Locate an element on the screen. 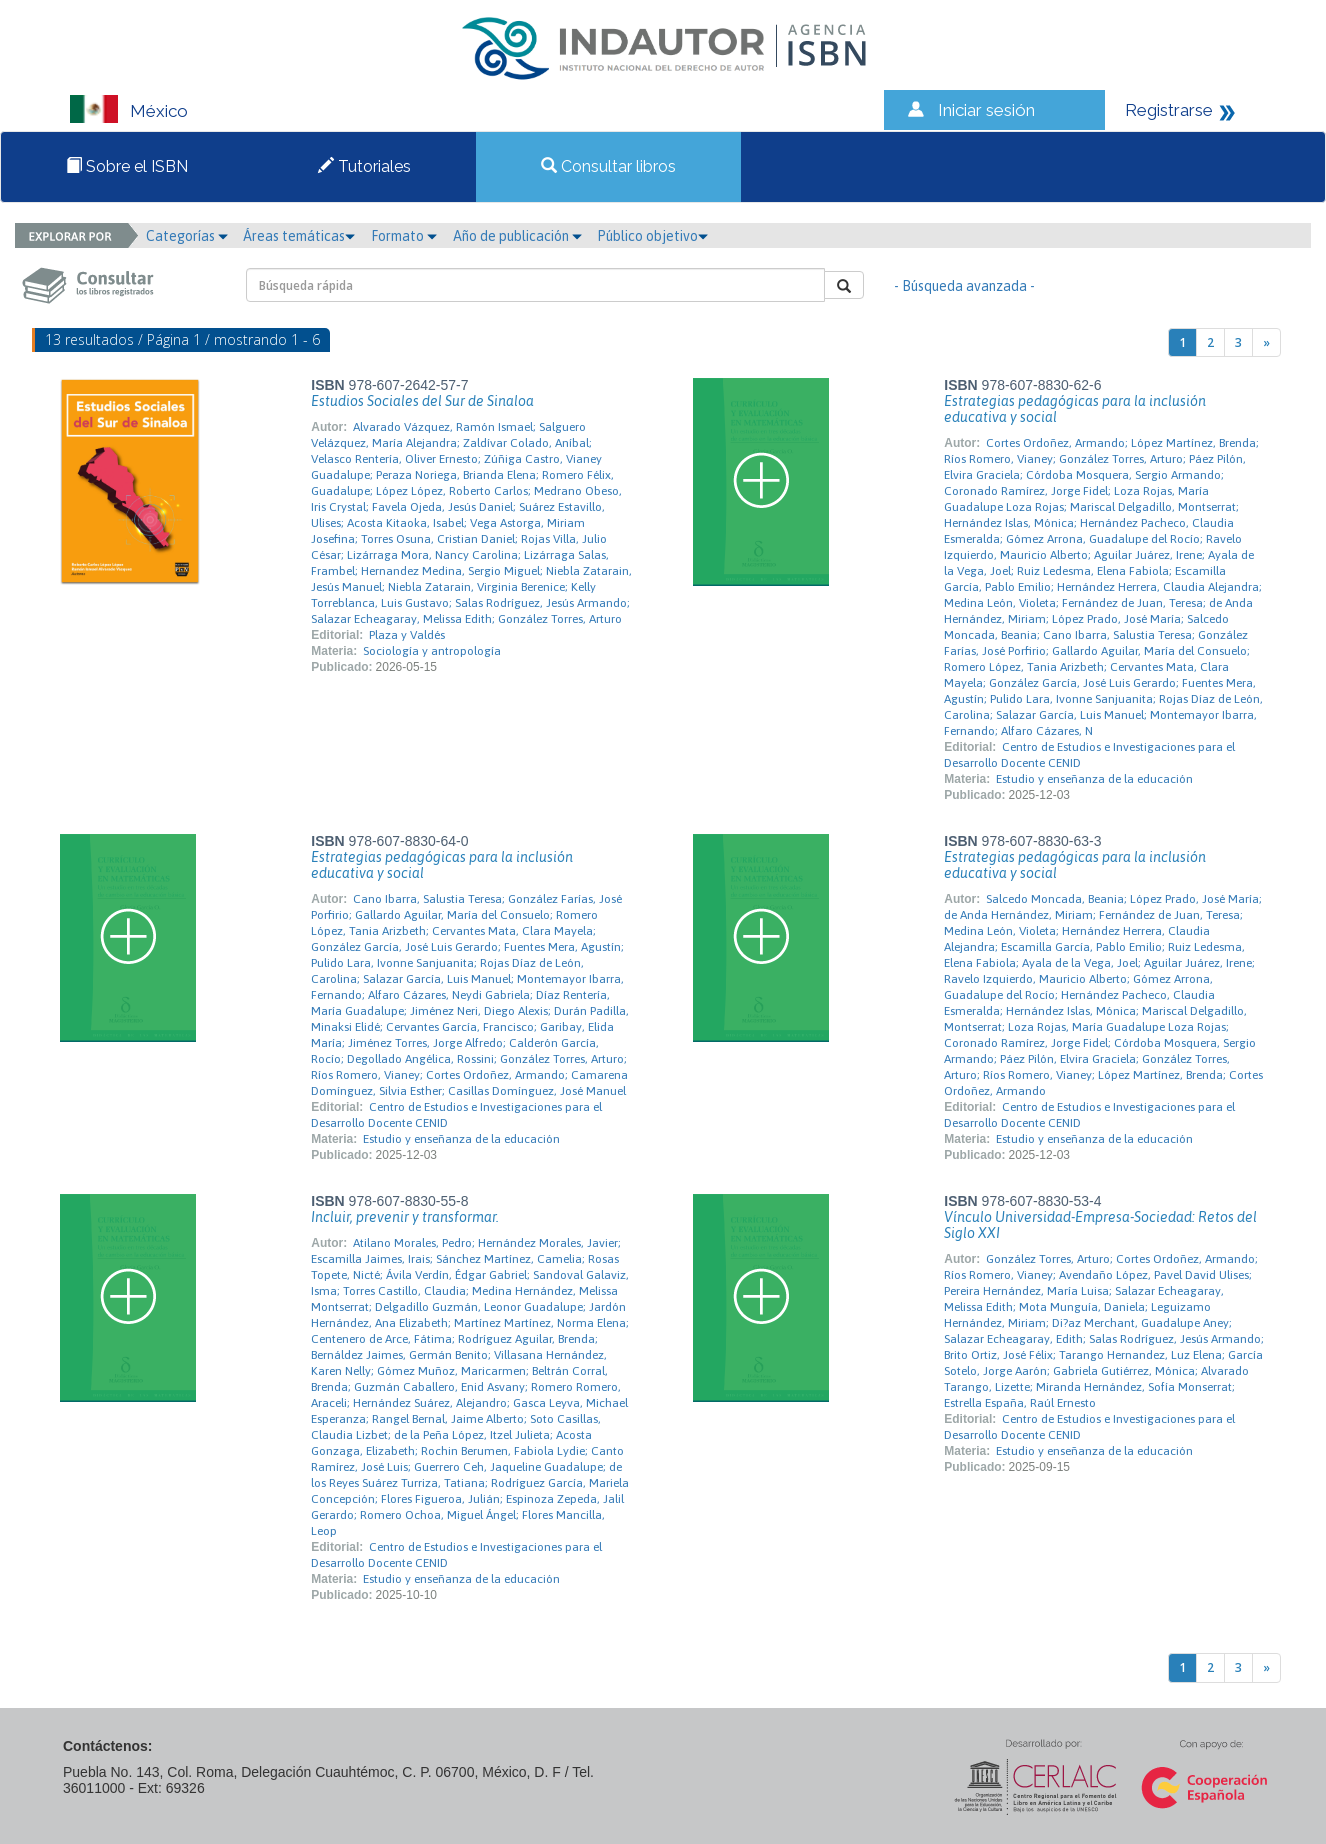 Image resolution: width=1326 pixels, height=1844 pixels. Público objetivo is located at coordinates (652, 236).